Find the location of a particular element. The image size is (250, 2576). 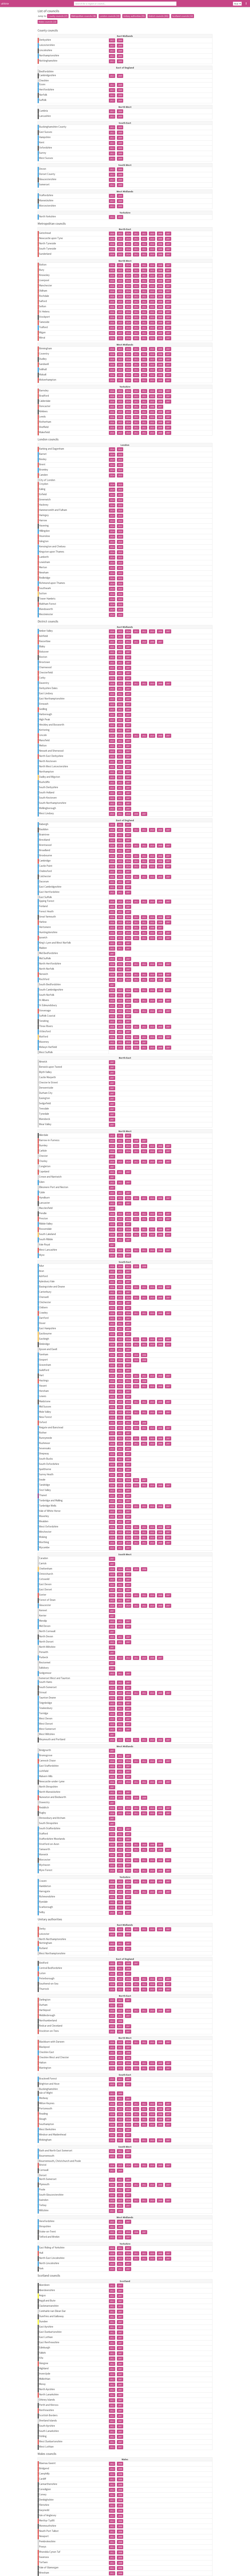

Tendring is located at coordinates (44, 1021).